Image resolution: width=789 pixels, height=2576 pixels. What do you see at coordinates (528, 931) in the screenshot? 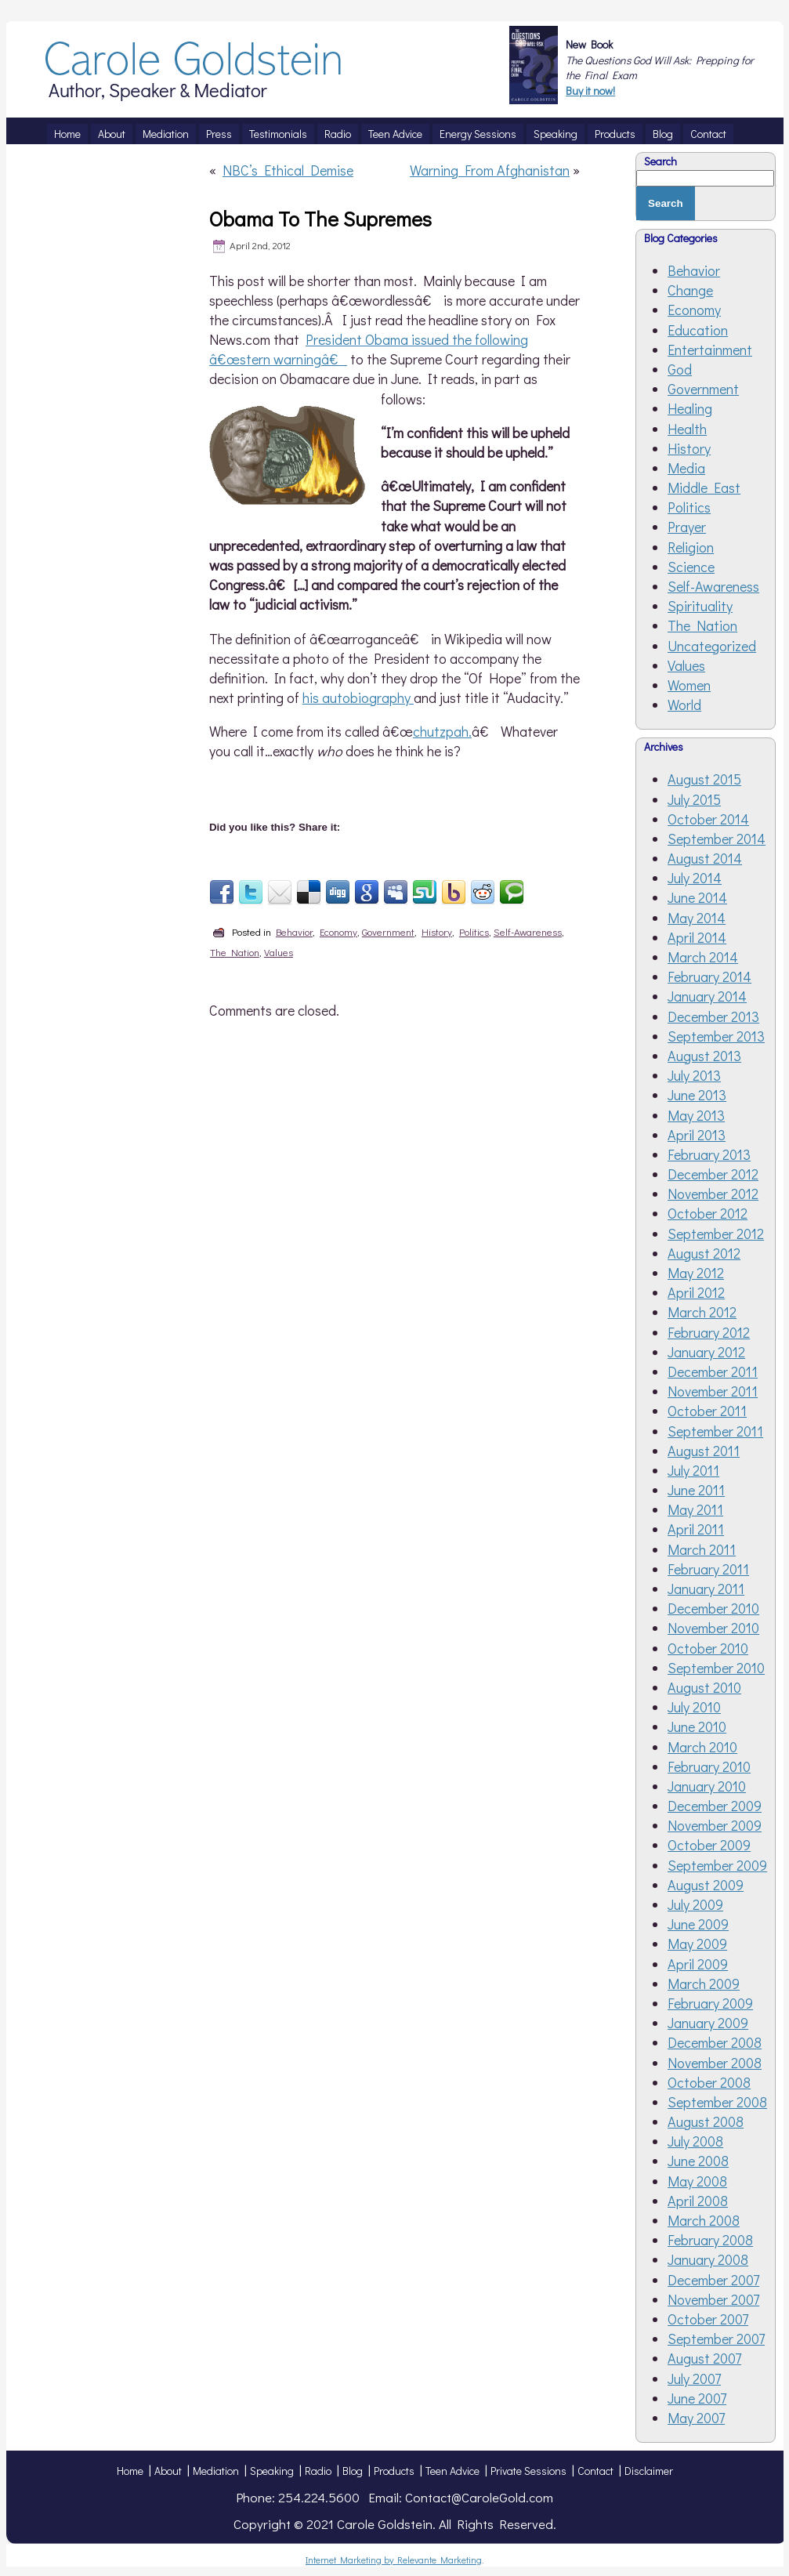
I see `Self-Awareness` at bounding box center [528, 931].